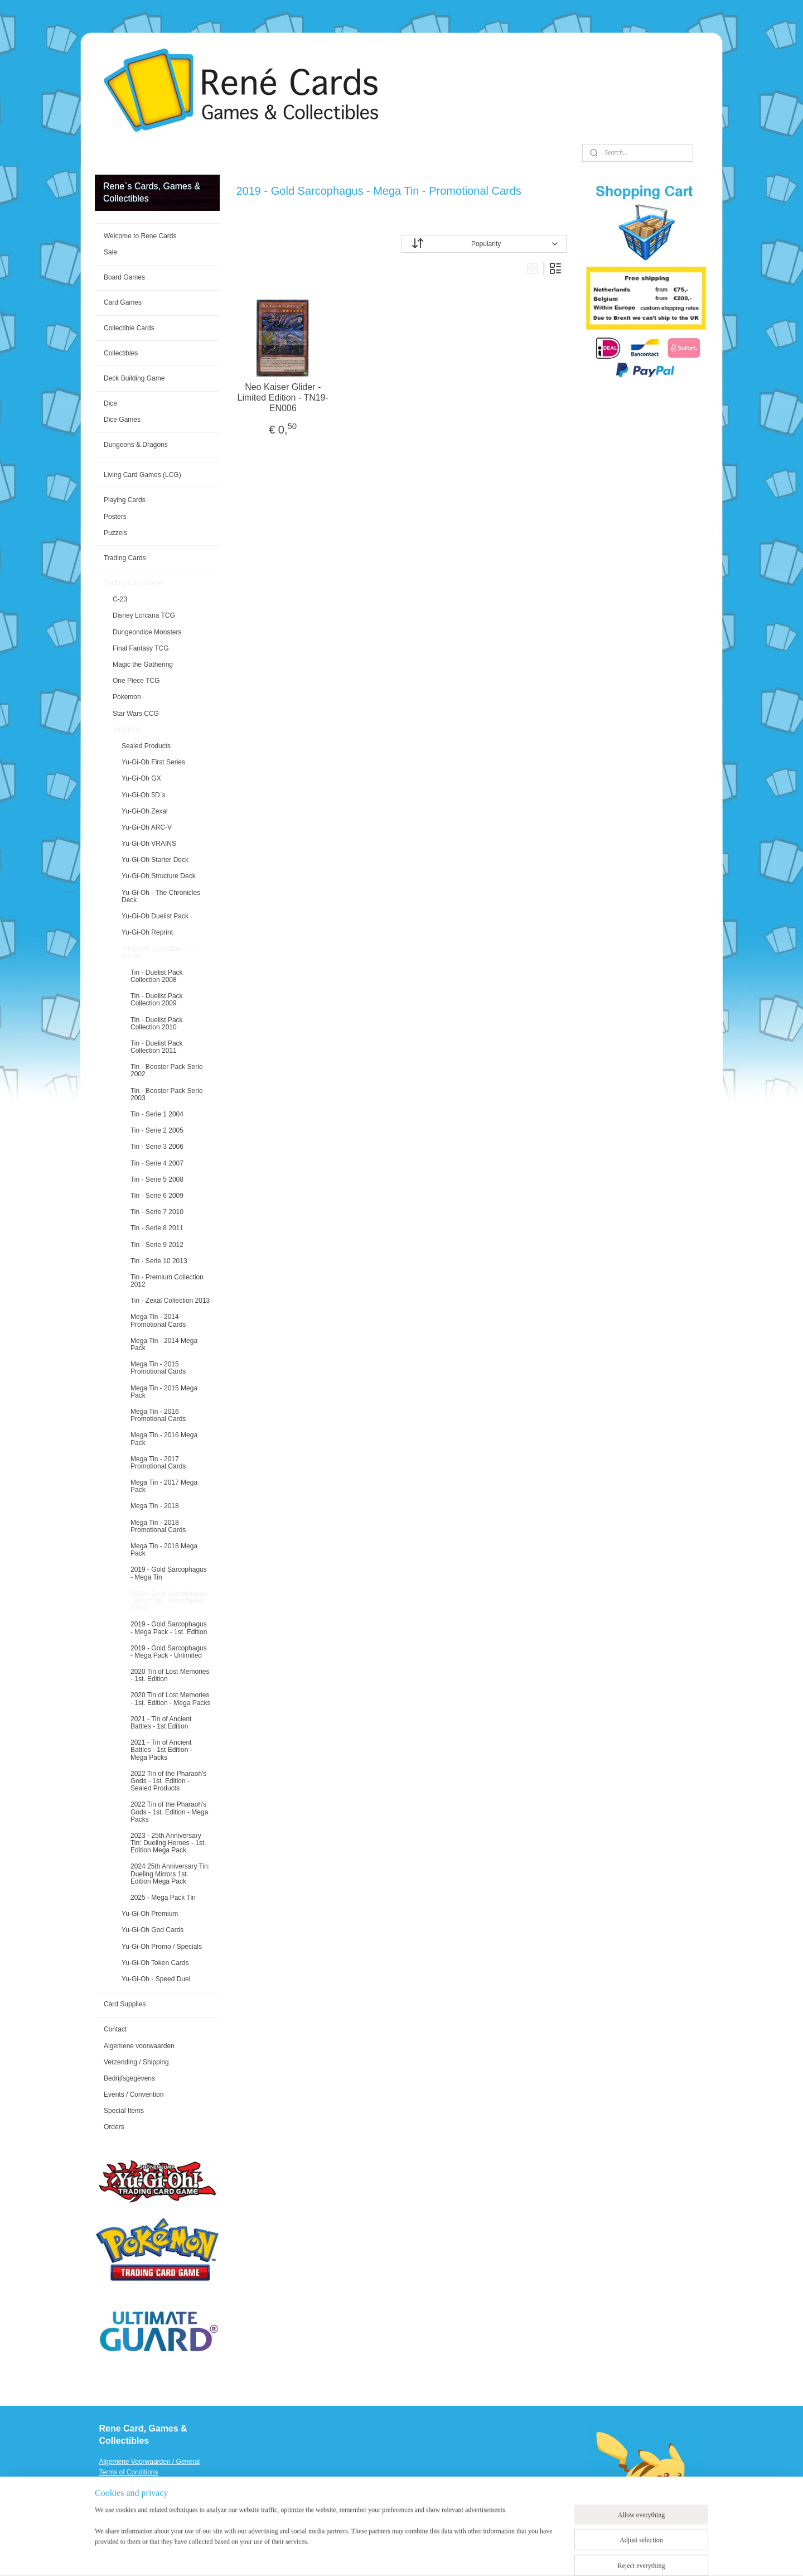 The width and height of the screenshot is (803, 2576). I want to click on Welcome to Rene Cards, so click(140, 236).